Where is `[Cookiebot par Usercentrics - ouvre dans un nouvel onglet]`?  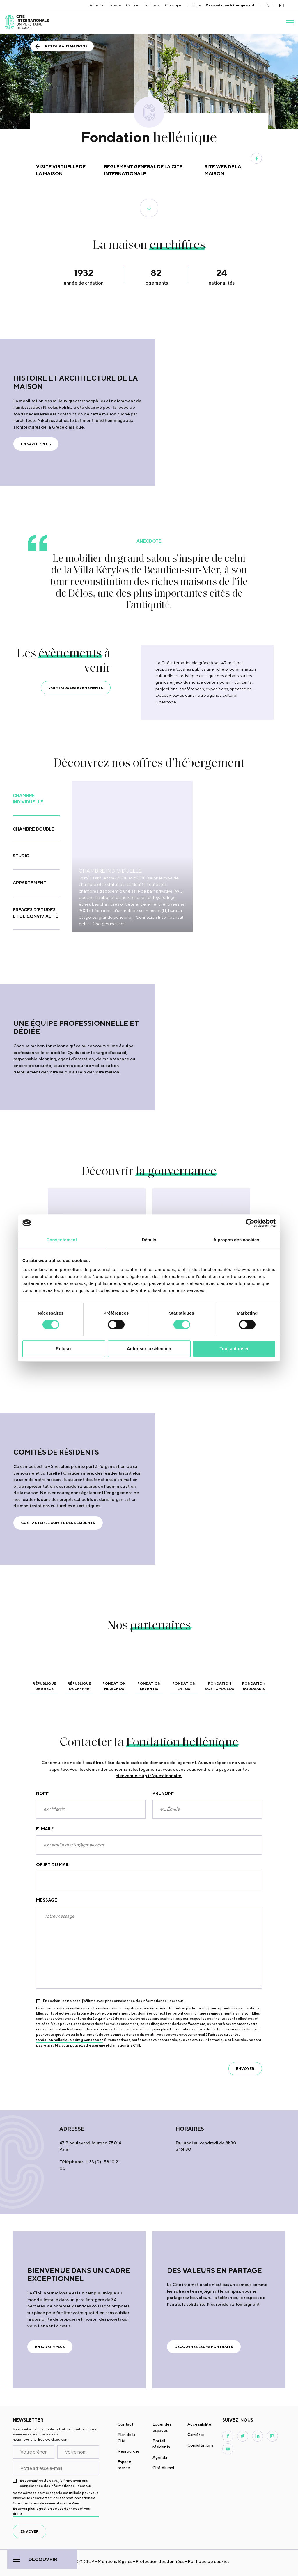 [Cookiebot par Usercentrics - ouvre dans un nouvel onglet] is located at coordinates (250, 1223).